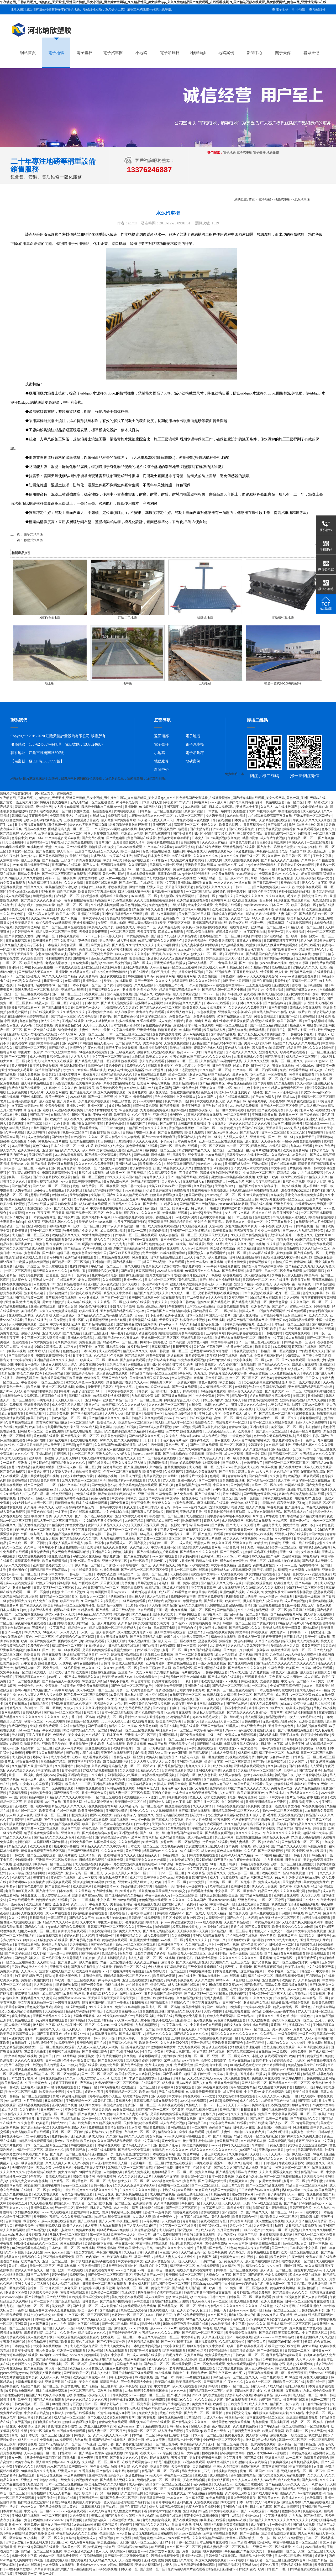 The height and width of the screenshot is (2576, 336). What do you see at coordinates (32, 1619) in the screenshot?
I see `黄色片一区二区三区` at bounding box center [32, 1619].